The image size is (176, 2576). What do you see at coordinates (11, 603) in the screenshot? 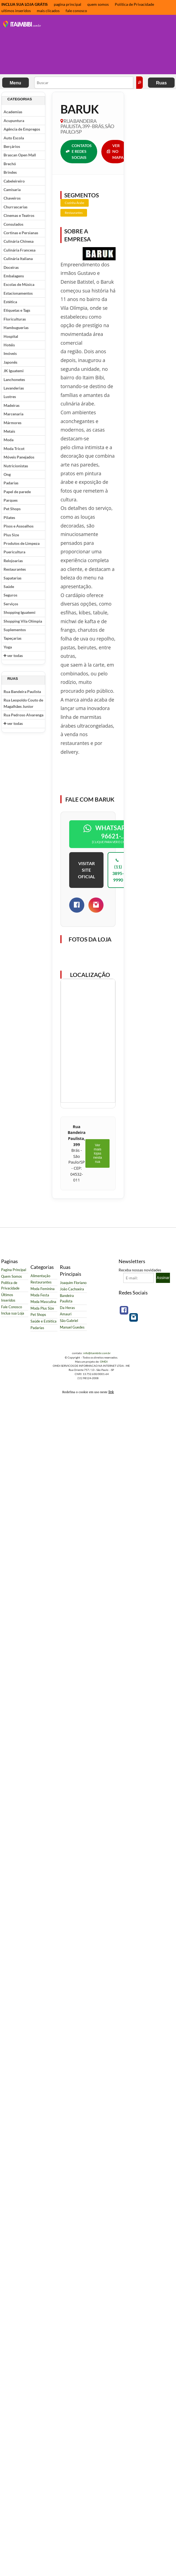
I see `Serviços` at bounding box center [11, 603].